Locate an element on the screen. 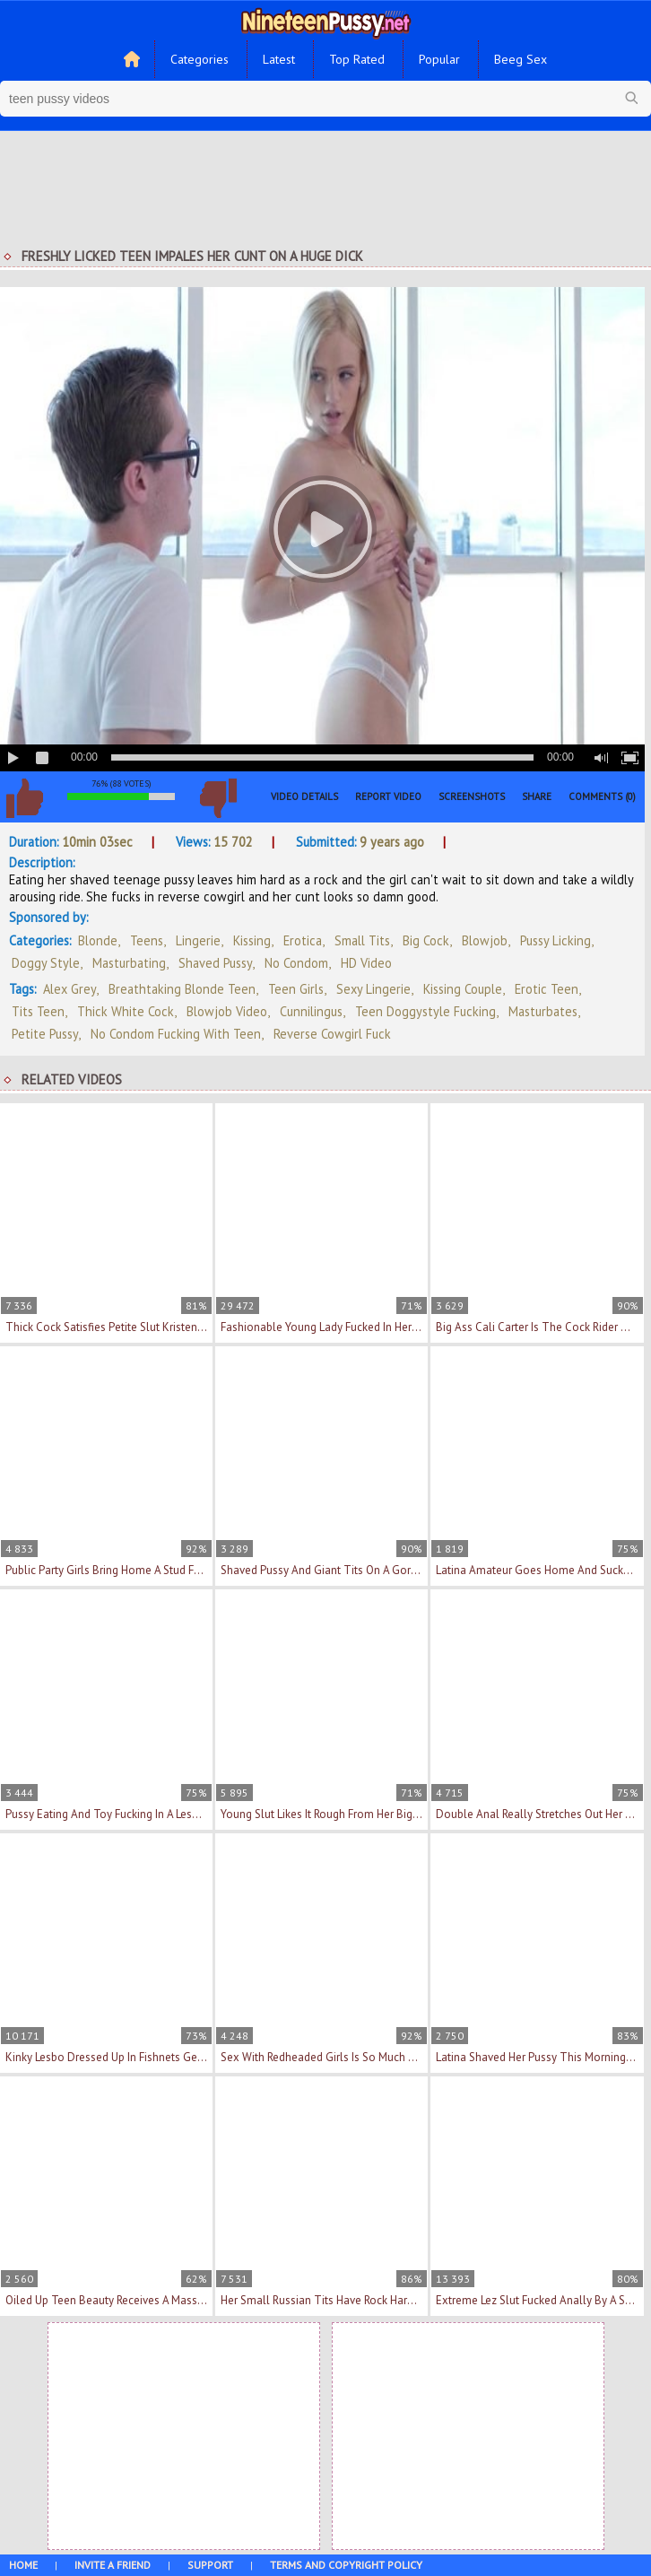 The width and height of the screenshot is (651, 2576). Terms and Copyright Policy is located at coordinates (346, 2565).